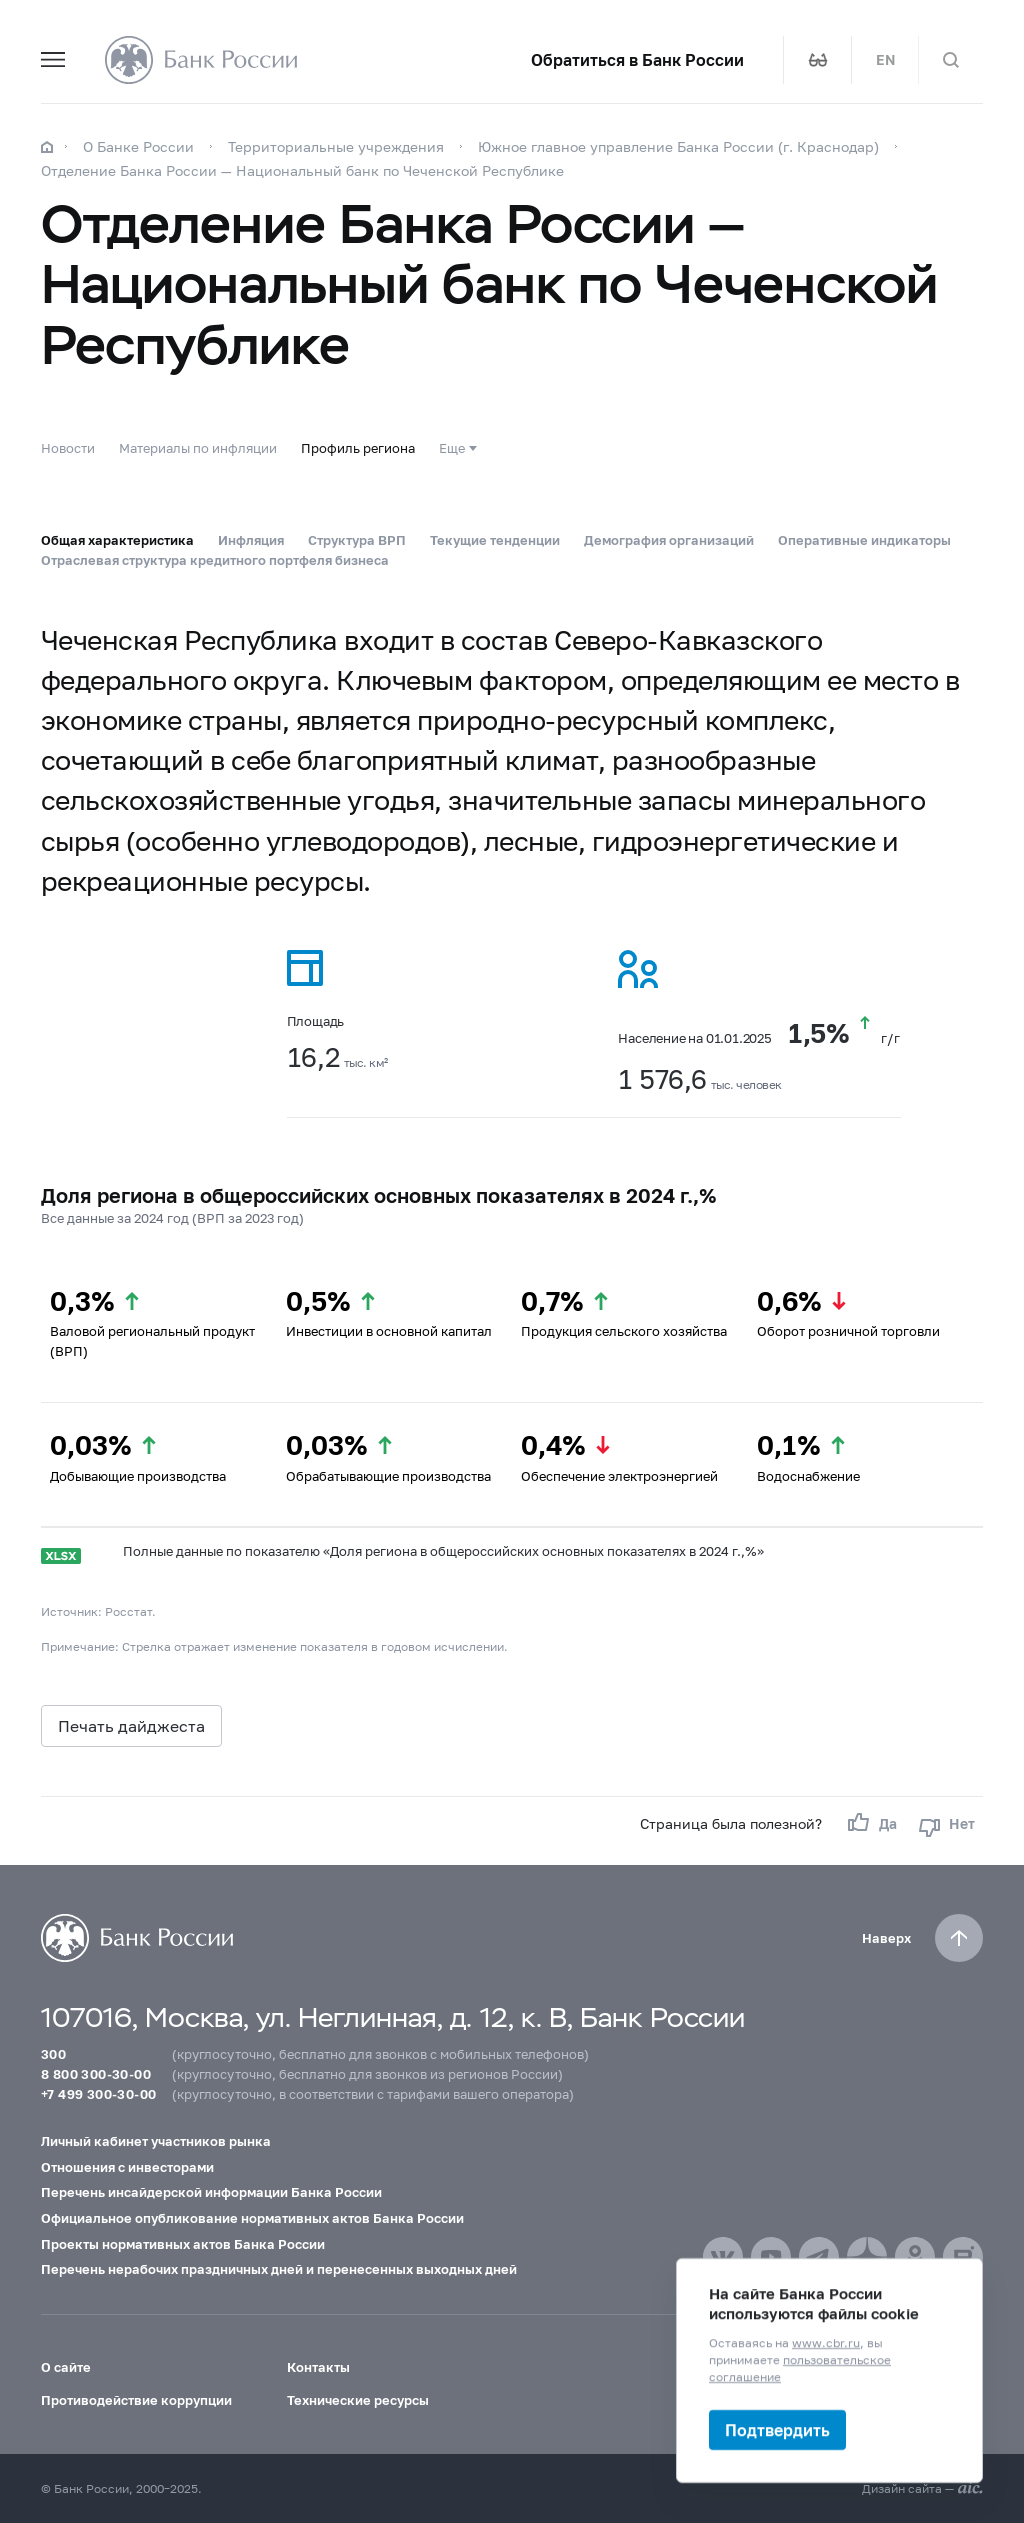 This screenshot has height=2523, width=1024. I want to click on Южное главное управление Банка России (г. Краснодар), so click(678, 146).